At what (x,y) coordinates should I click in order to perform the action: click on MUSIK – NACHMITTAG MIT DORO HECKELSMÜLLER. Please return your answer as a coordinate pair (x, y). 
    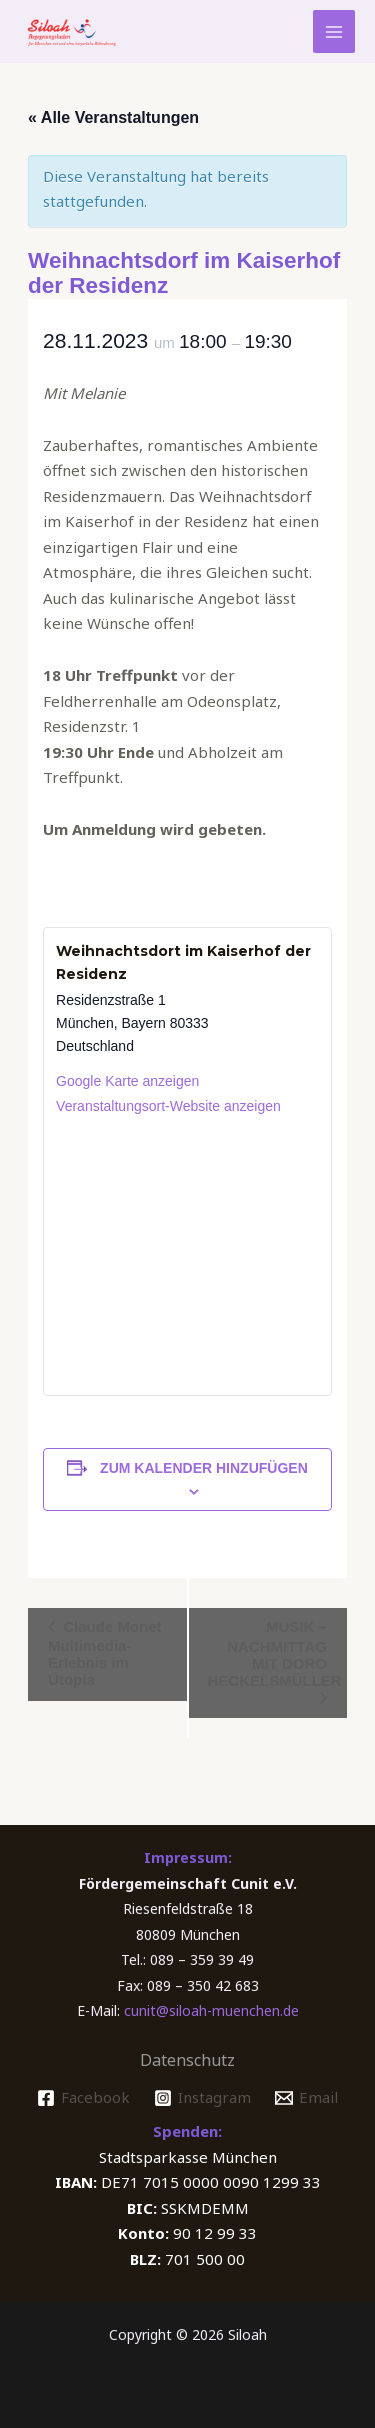
    Looking at the image, I should click on (275, 1653).